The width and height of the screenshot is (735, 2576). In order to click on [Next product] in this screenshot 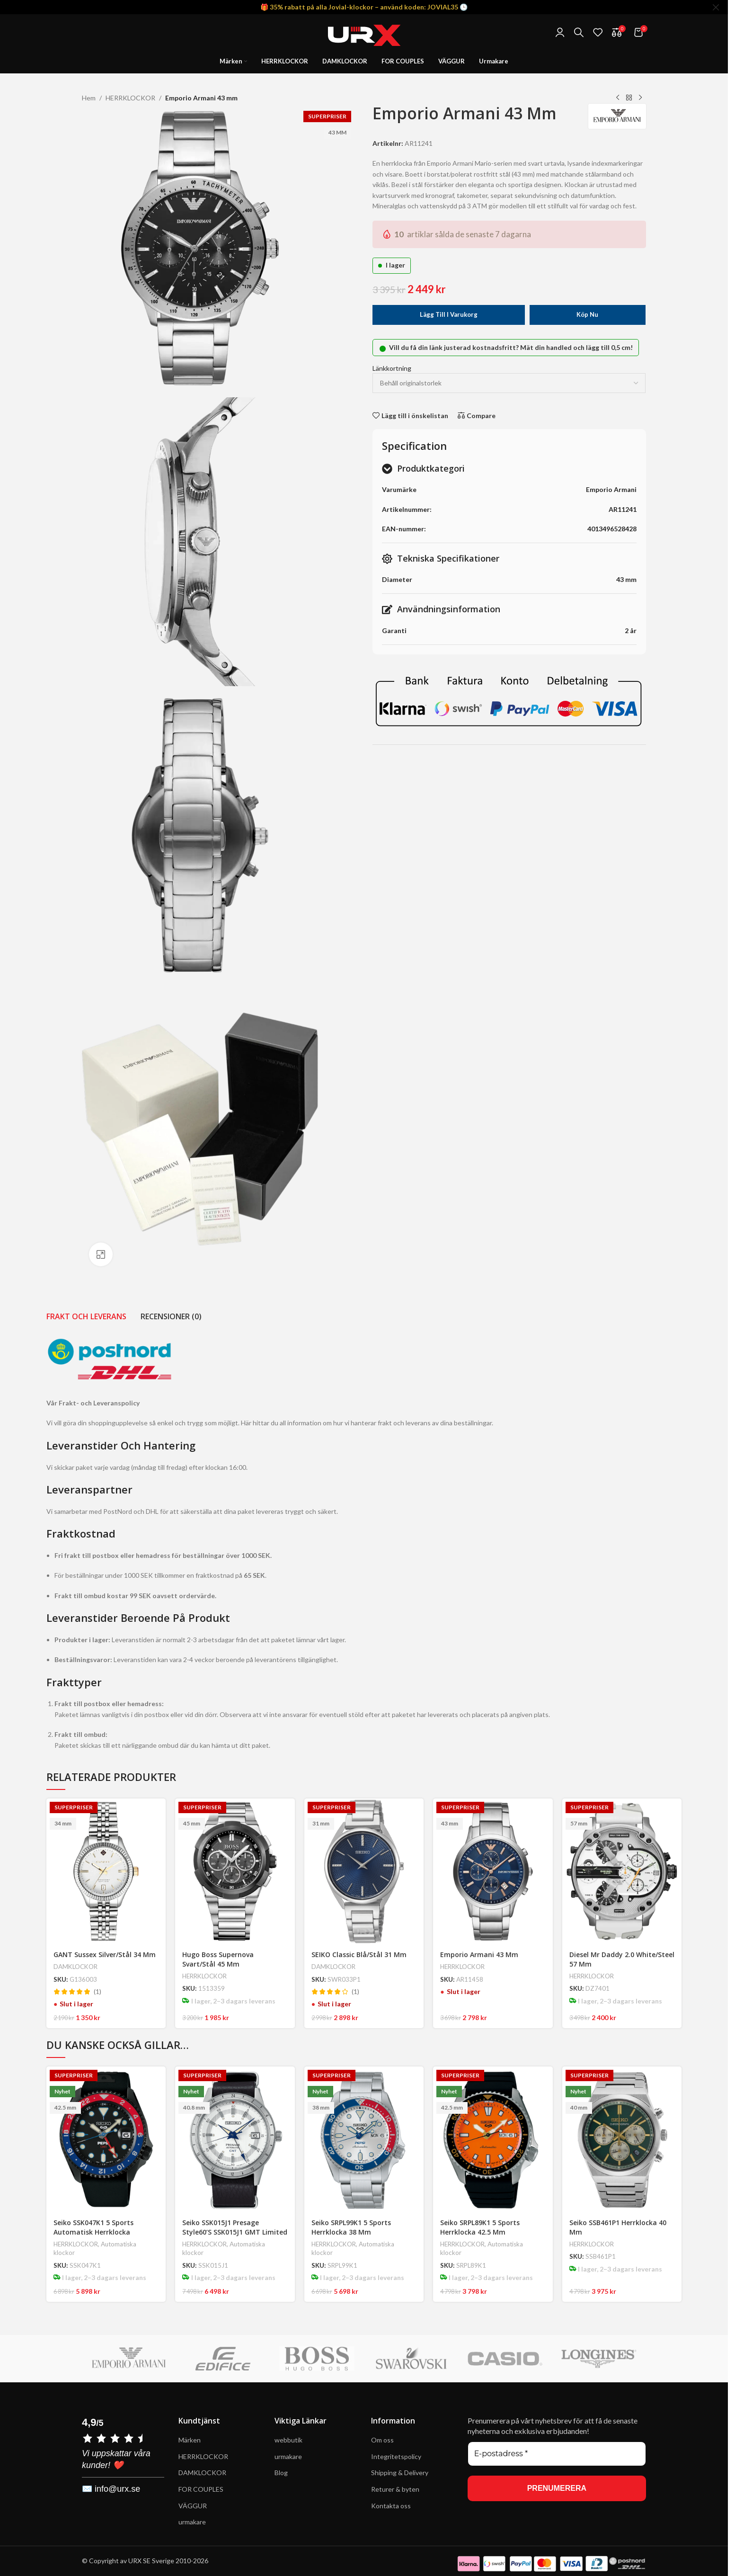, I will do `click(640, 98)`.